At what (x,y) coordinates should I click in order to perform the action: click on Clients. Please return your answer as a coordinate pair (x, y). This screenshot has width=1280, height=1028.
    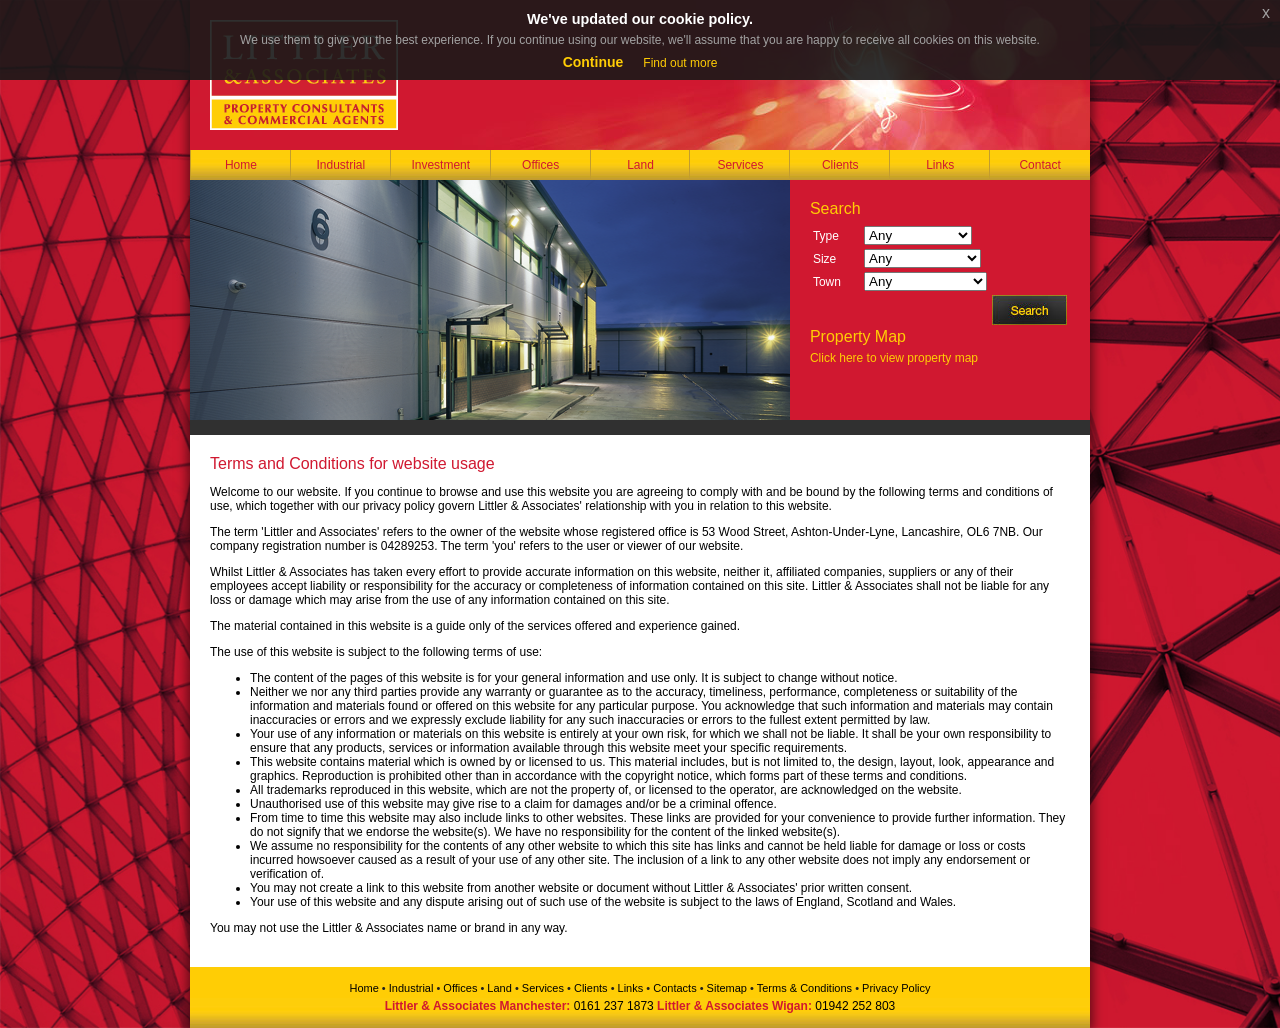
    Looking at the image, I should click on (840, 165).